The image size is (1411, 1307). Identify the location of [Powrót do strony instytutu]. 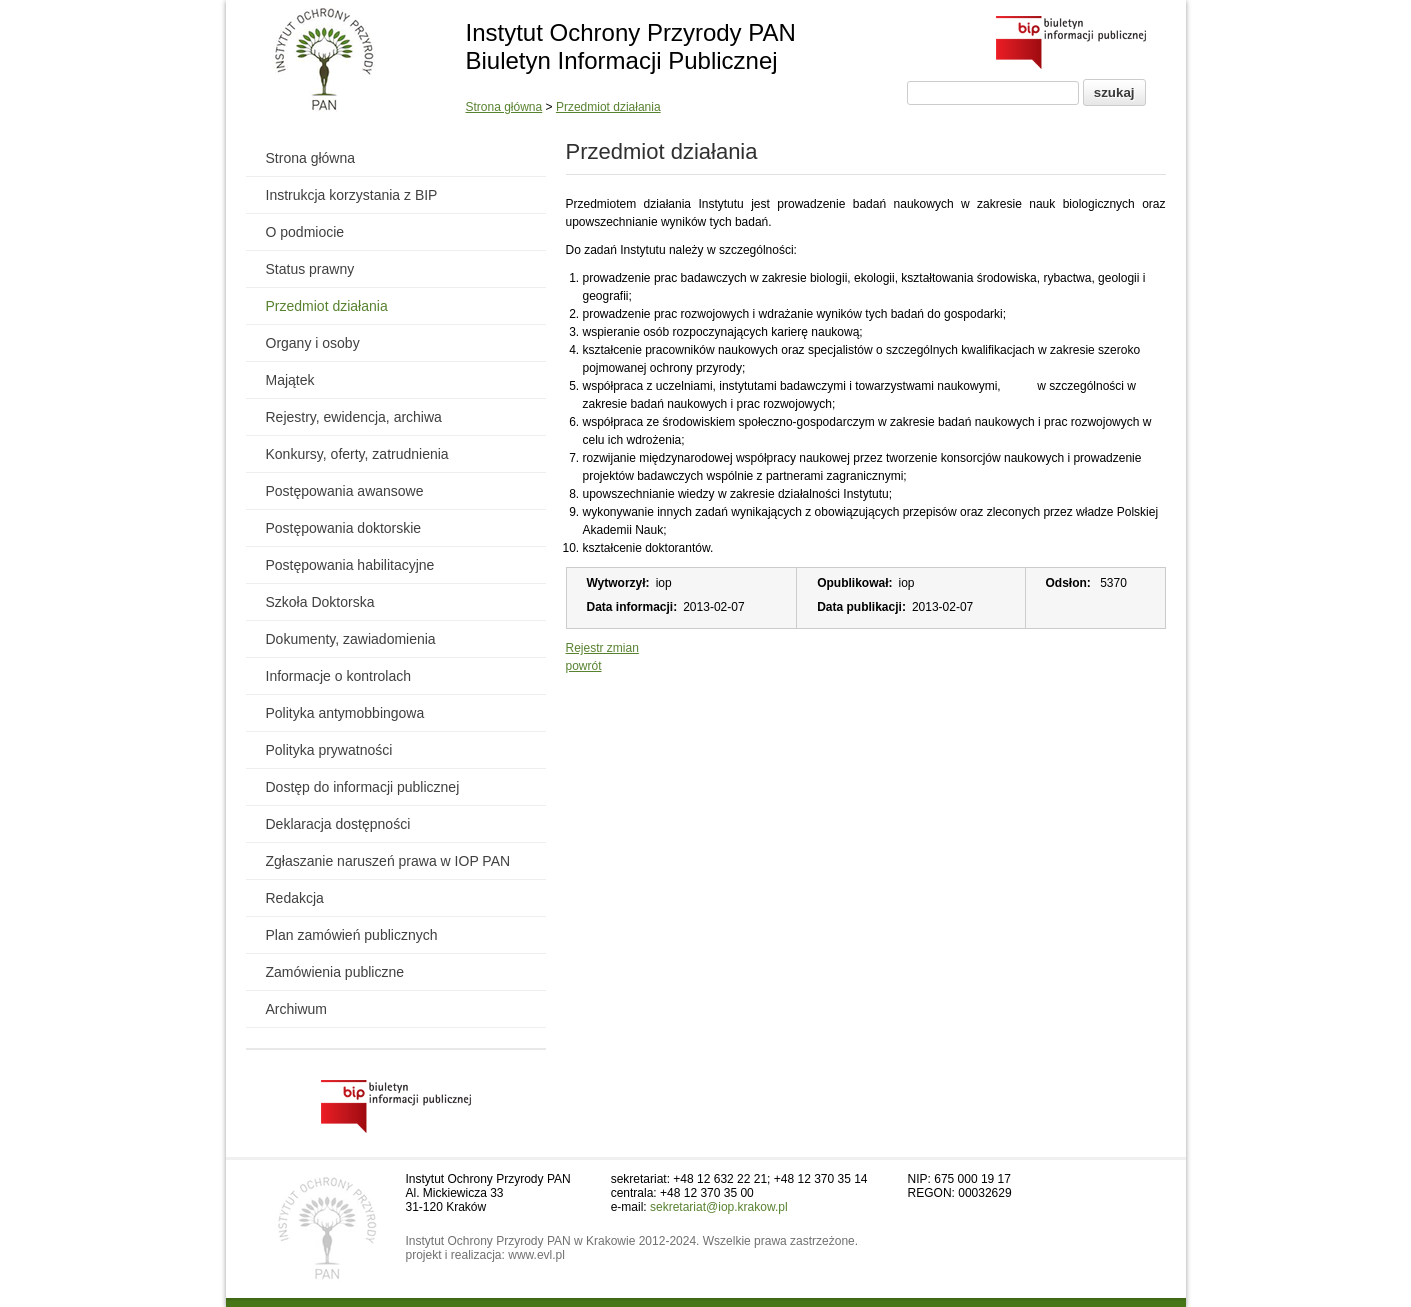
(324, 61).